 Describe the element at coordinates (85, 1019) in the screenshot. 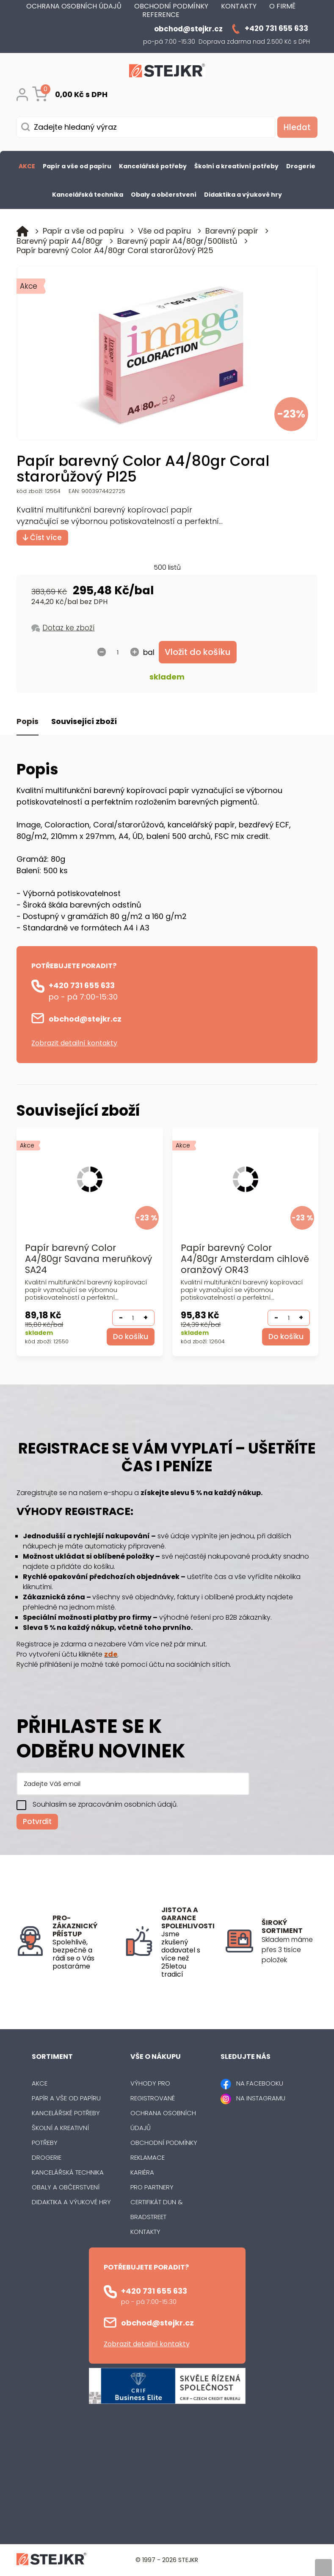

I see `obchod@stejkr.cz` at that location.